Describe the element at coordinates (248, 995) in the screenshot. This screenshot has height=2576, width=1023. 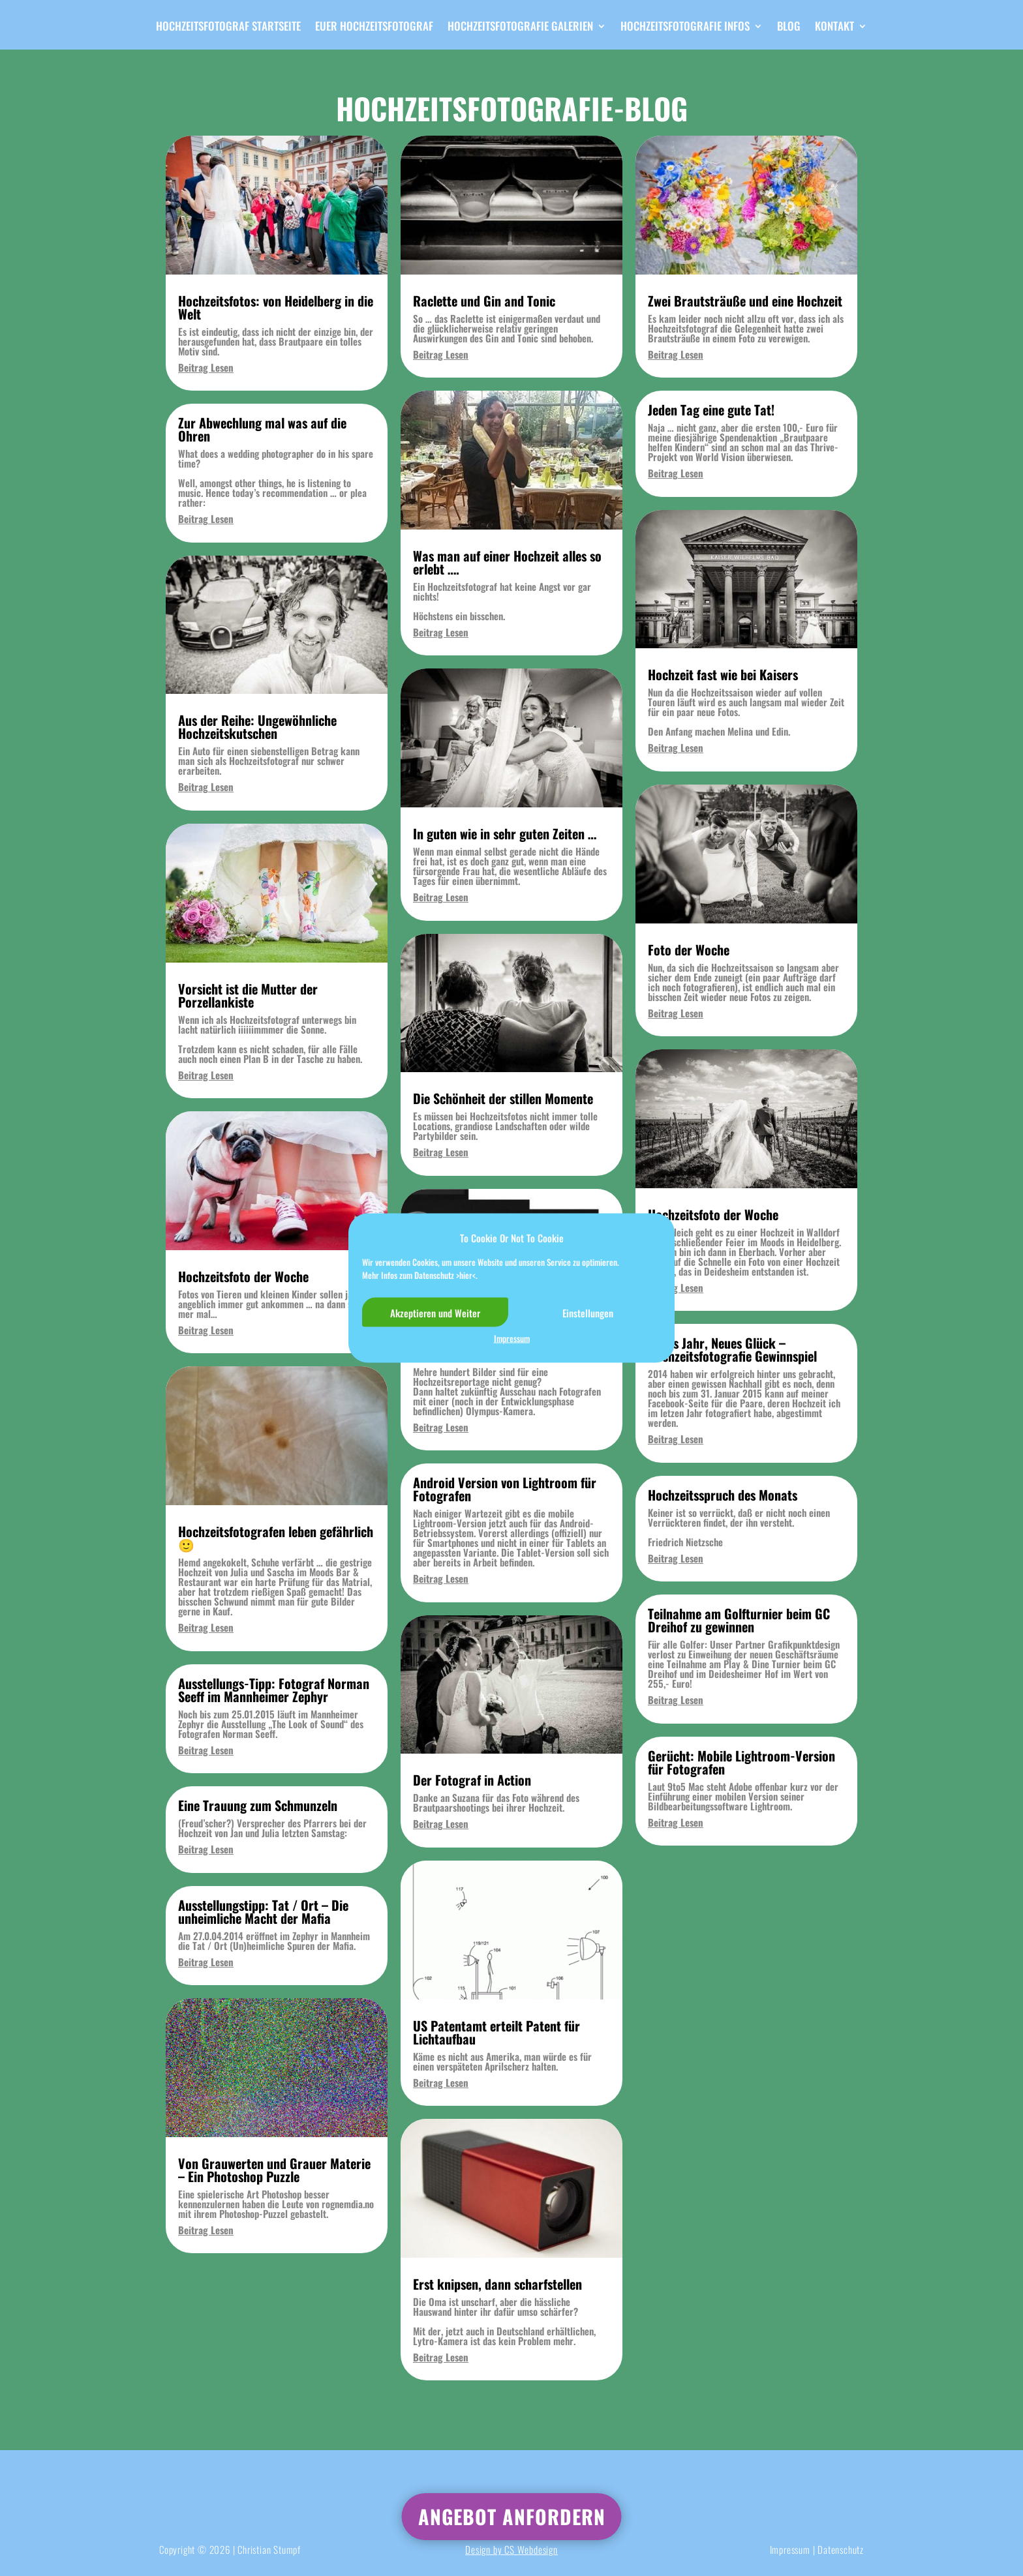
I see `Vorsicht ist die Mutter der Porzellankiste` at that location.